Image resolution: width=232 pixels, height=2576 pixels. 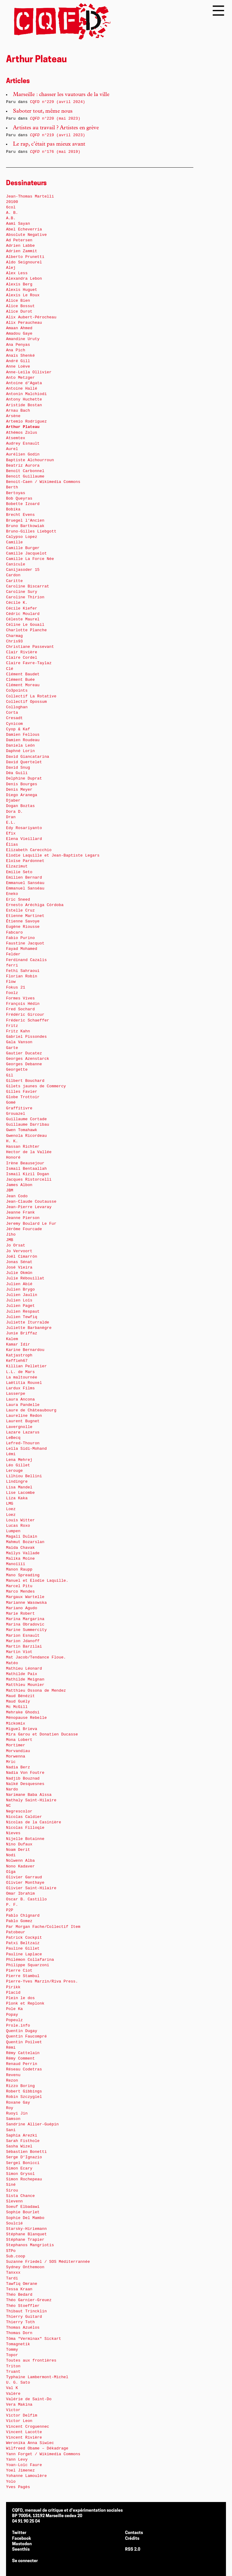 I want to click on Sista Chance, so click(x=20, y=2196).